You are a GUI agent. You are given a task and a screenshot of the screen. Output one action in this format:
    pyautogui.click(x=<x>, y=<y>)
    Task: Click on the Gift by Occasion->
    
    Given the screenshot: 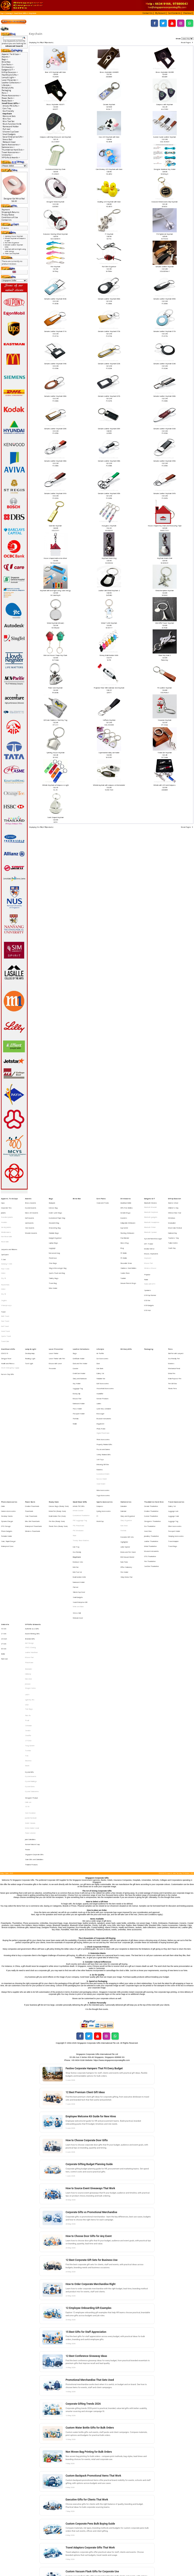 What is the action you would take?
    pyautogui.click(x=10, y=72)
    